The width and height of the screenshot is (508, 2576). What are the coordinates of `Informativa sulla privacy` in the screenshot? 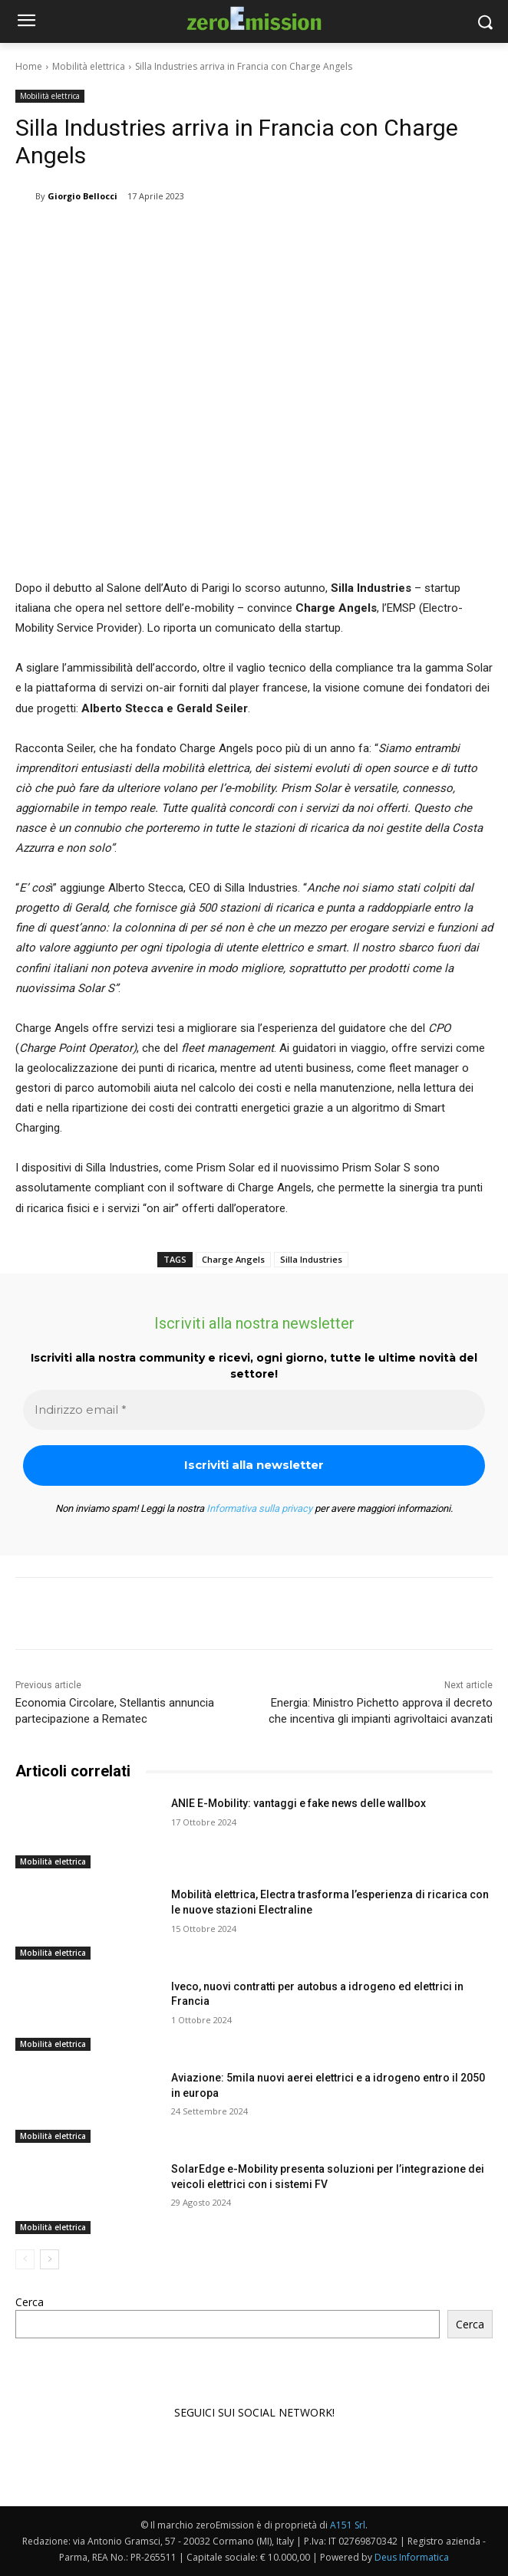 It's located at (259, 1508).